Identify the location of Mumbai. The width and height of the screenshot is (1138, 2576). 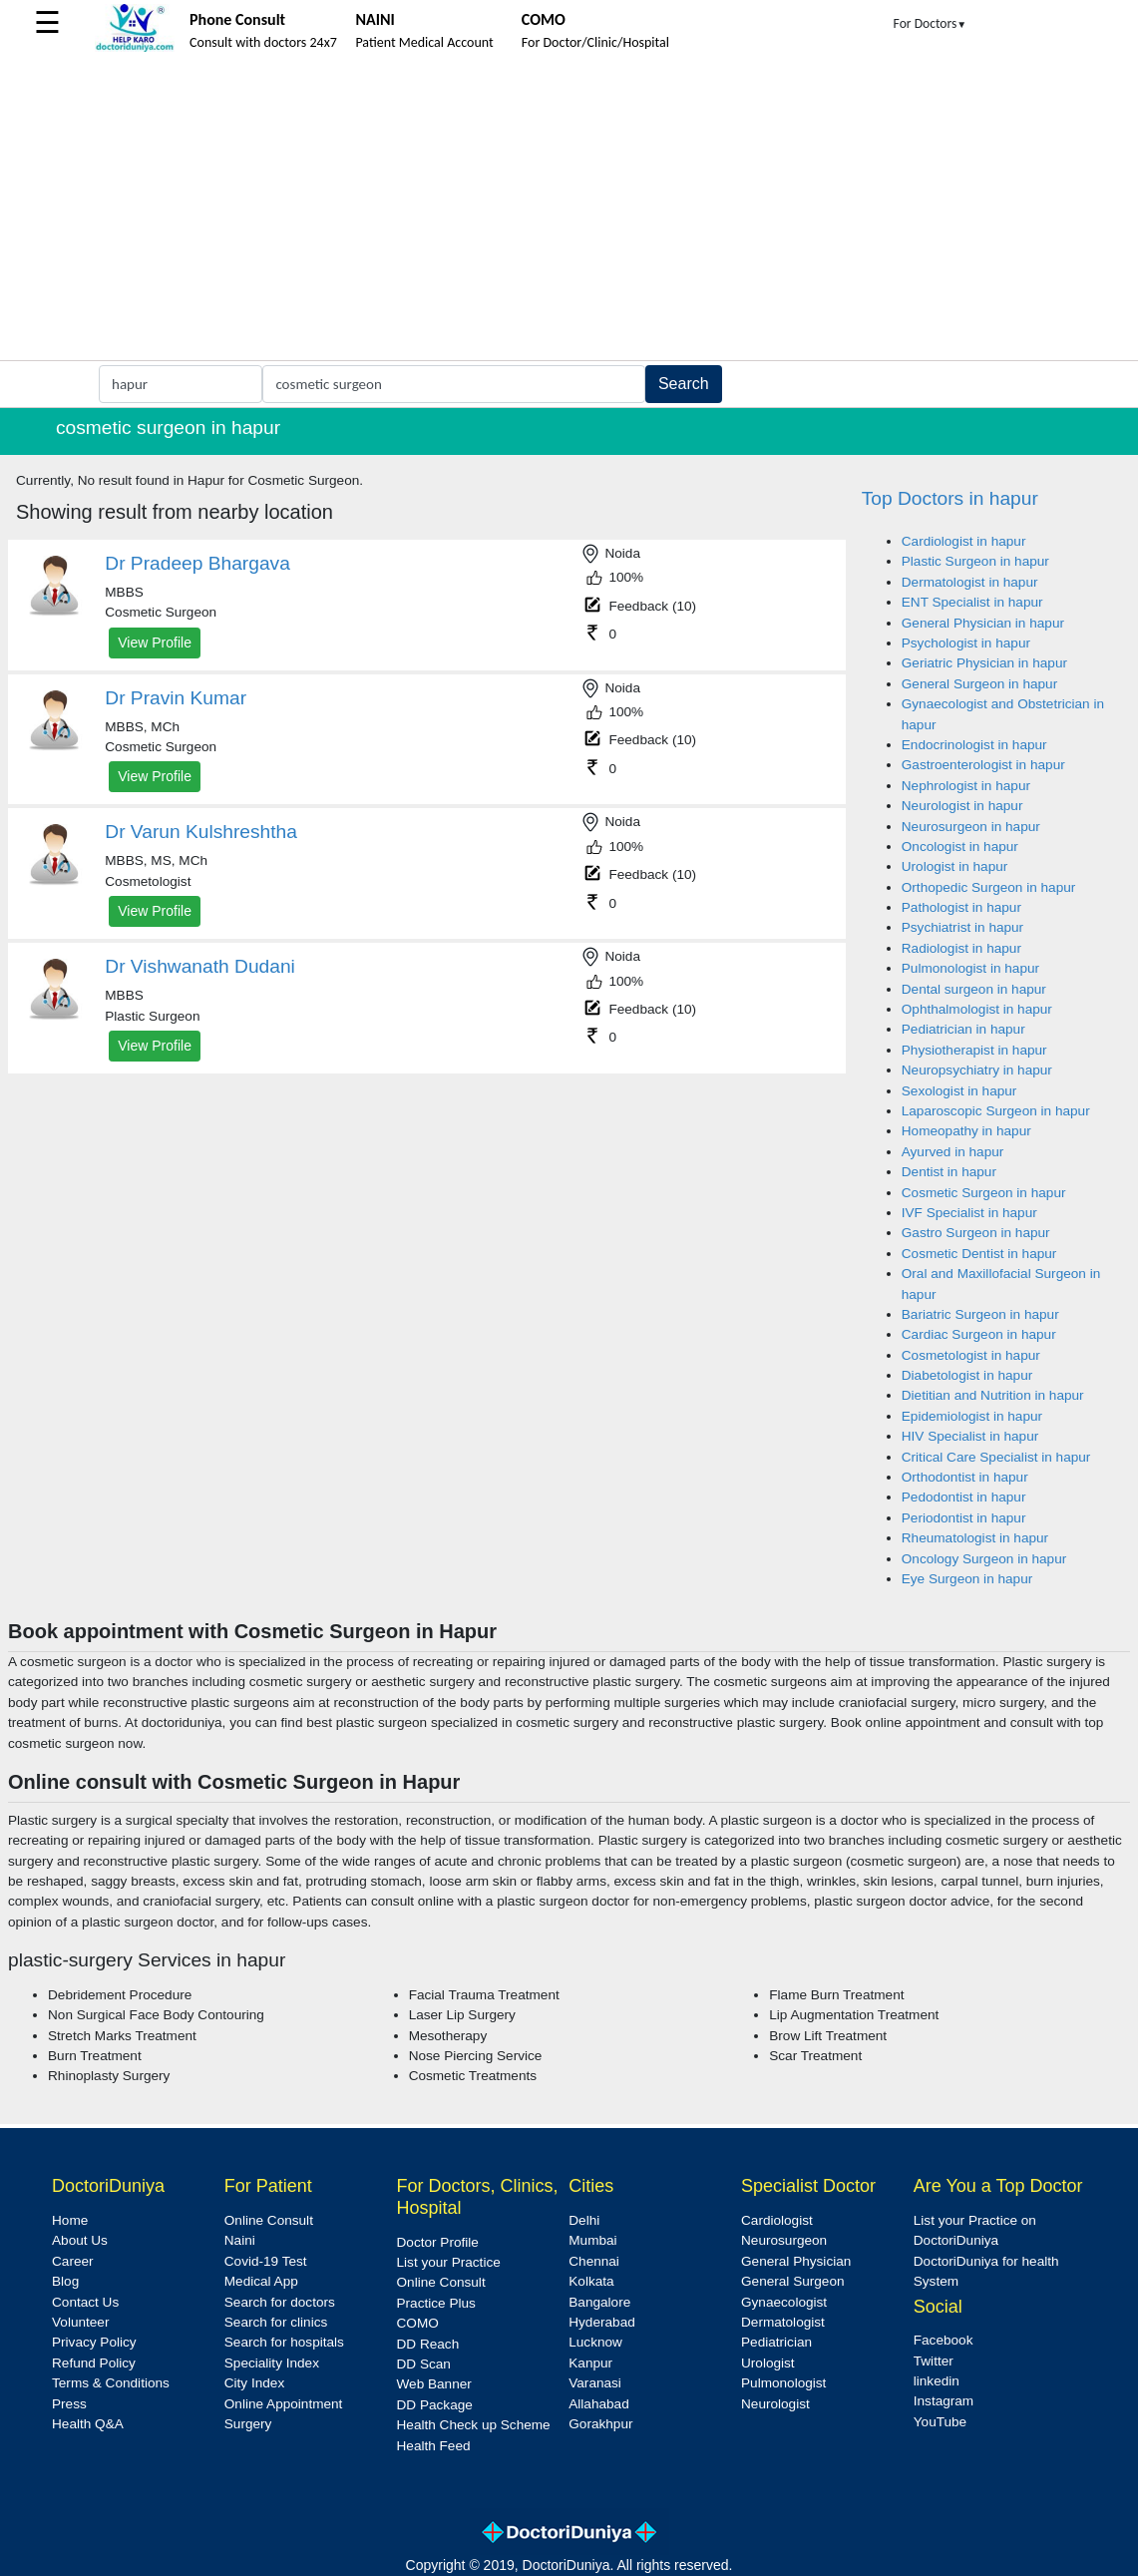
(592, 2240).